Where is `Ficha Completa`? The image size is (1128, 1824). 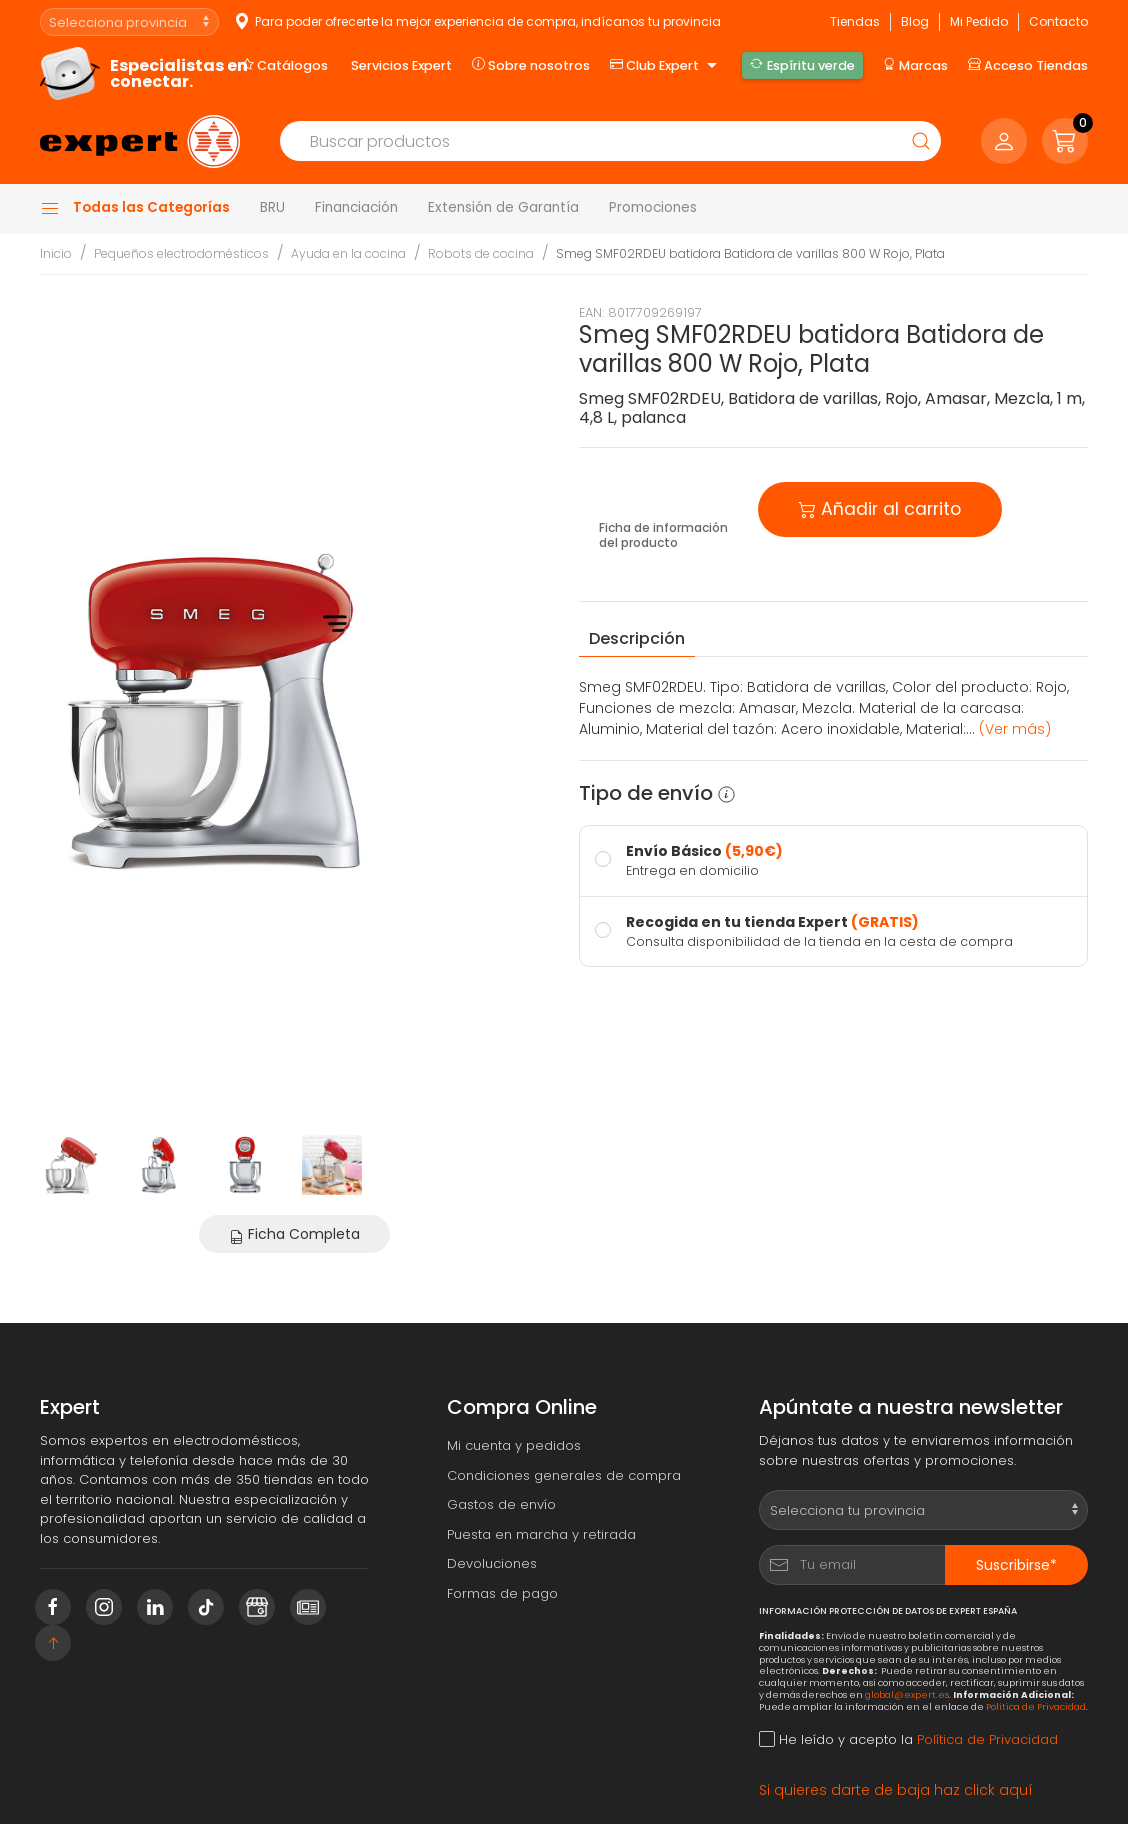 Ficha Completa is located at coordinates (294, 1234).